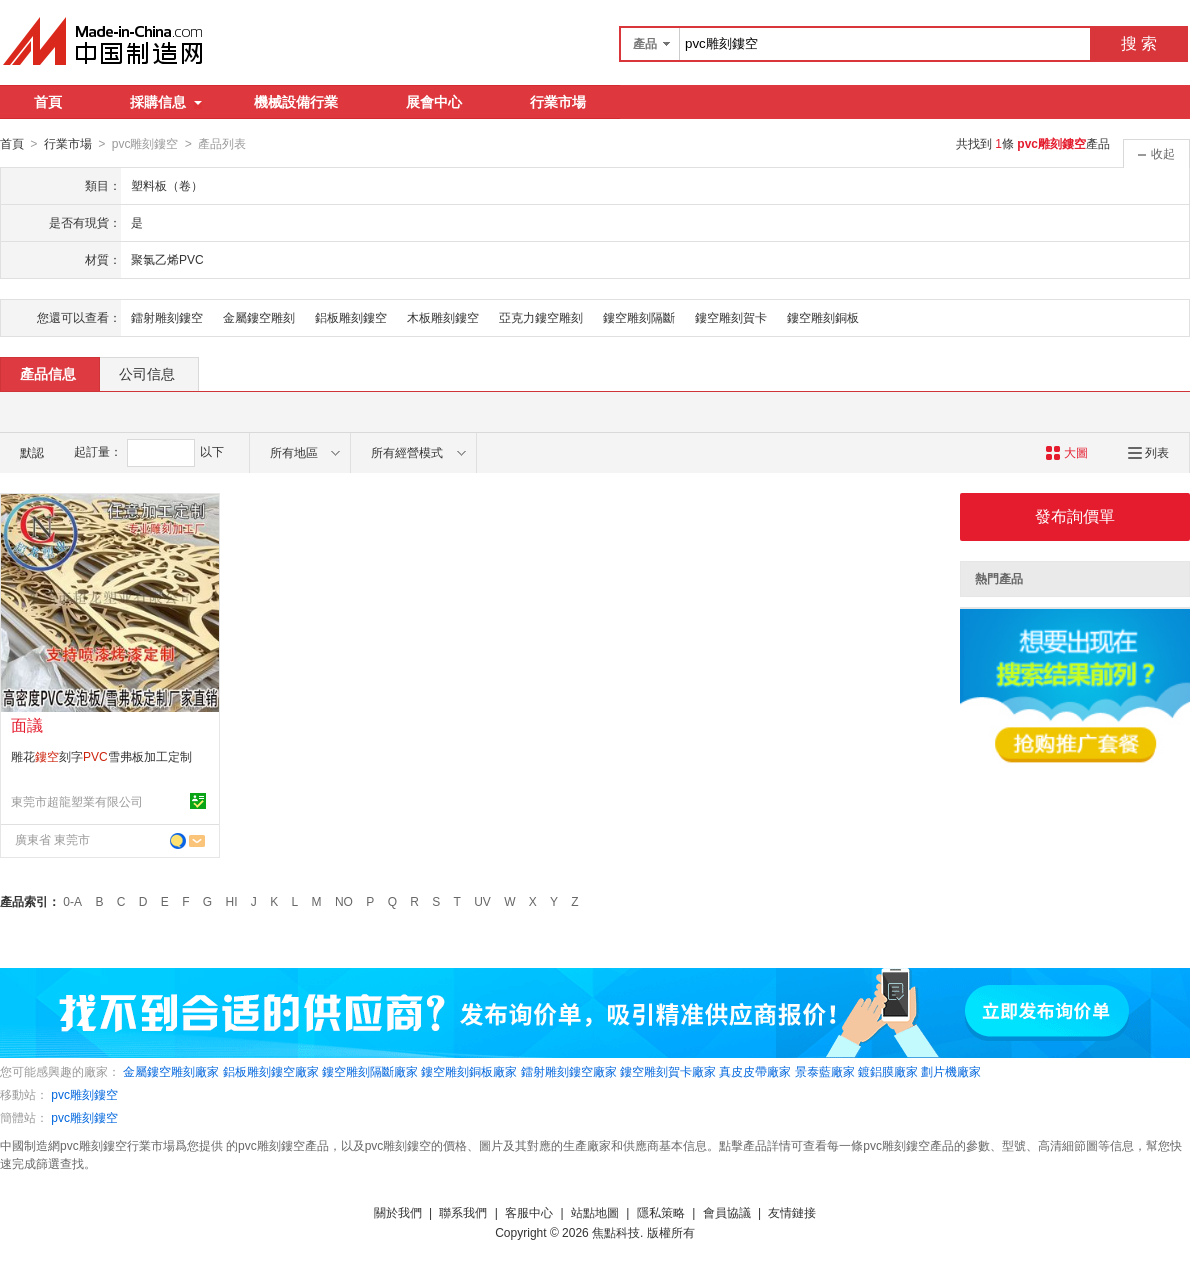 The width and height of the screenshot is (1190, 1262). I want to click on 客服中心, so click(529, 1212).